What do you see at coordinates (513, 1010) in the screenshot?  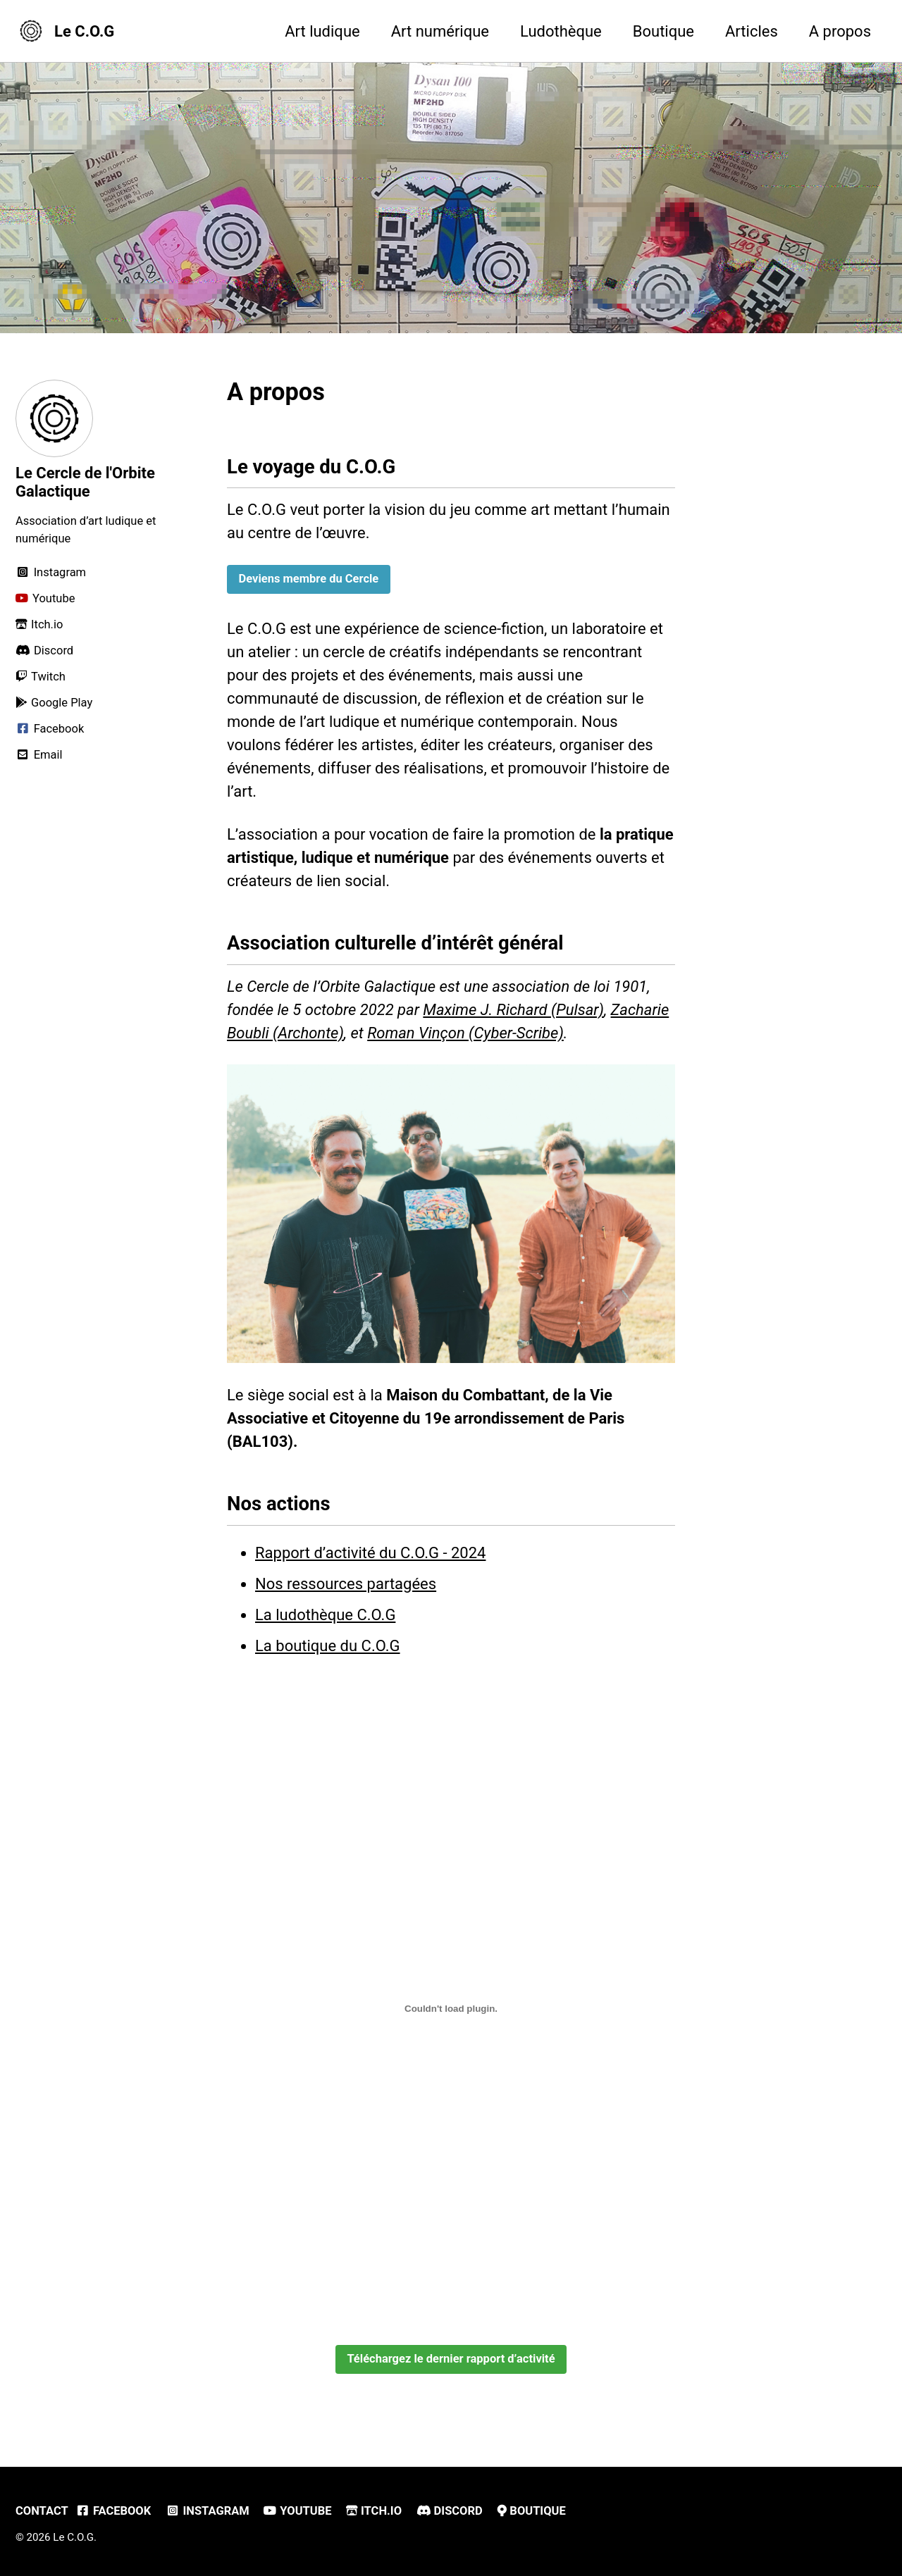 I see `Maxime J. Richard (Pulsar)` at bounding box center [513, 1010].